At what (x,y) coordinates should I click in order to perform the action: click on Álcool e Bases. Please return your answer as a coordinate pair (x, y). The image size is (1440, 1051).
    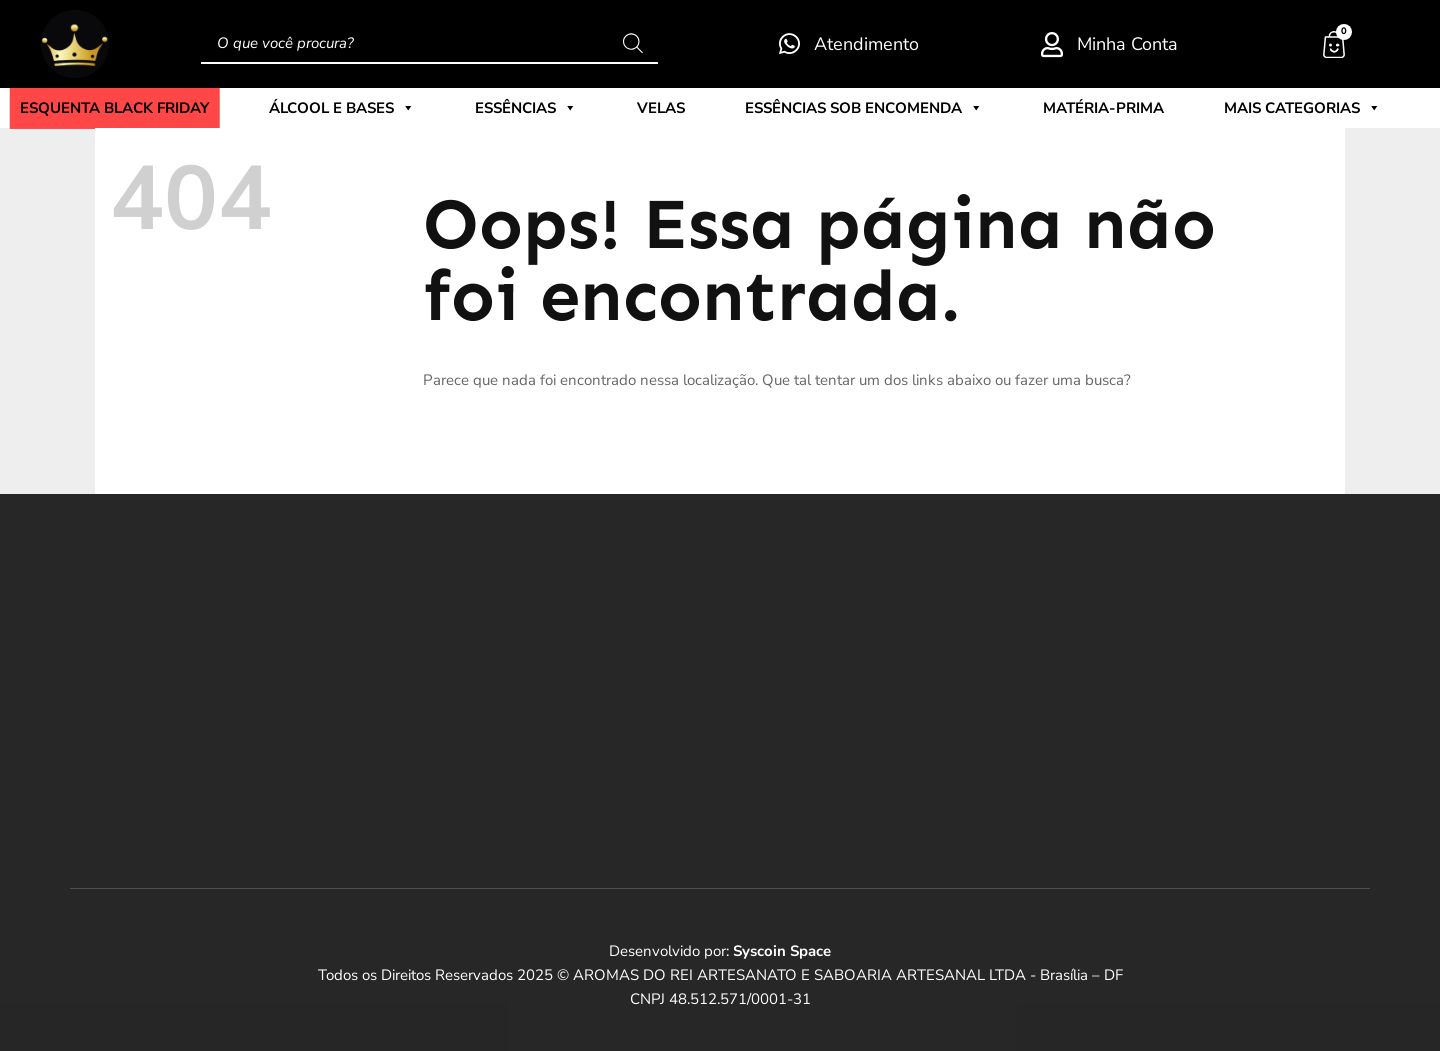
    Looking at the image, I should click on (342, 108).